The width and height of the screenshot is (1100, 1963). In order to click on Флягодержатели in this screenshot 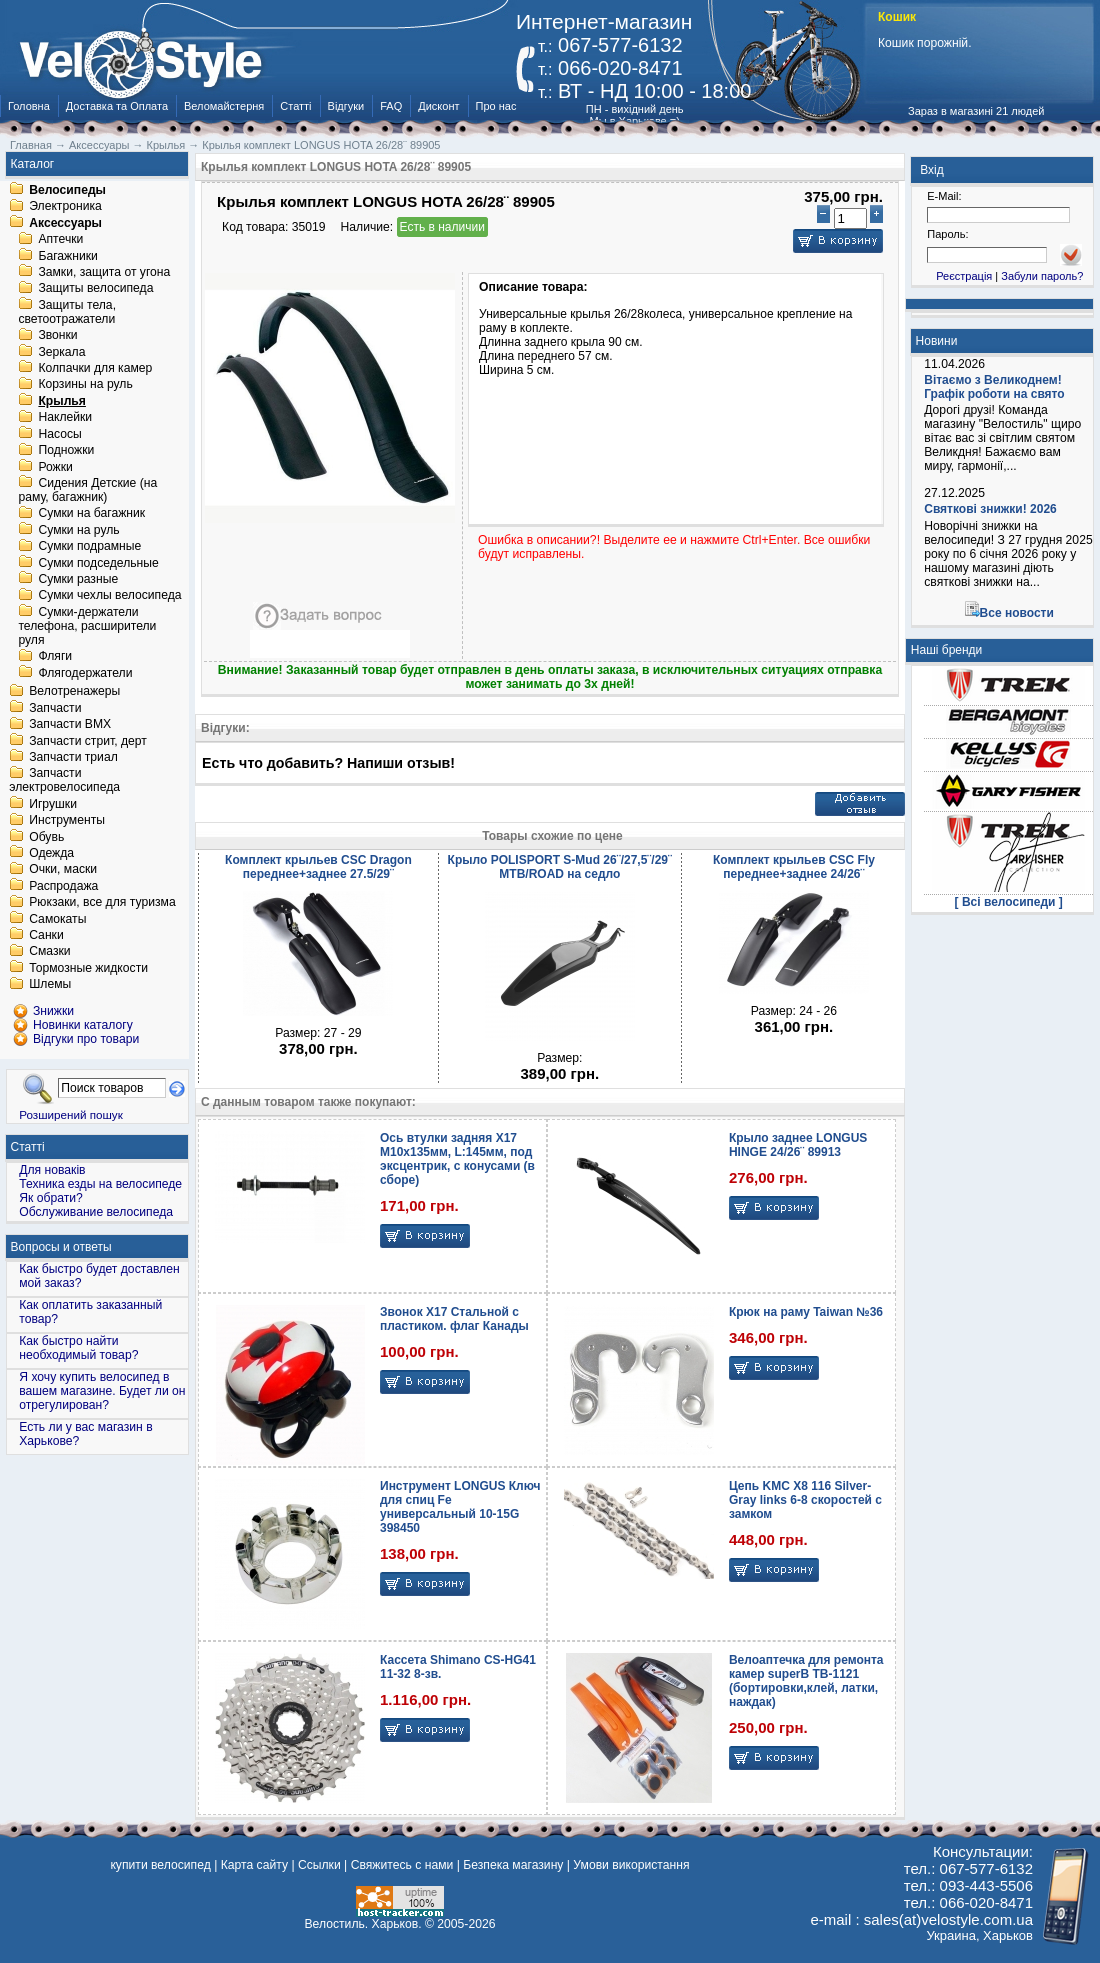, I will do `click(85, 673)`.